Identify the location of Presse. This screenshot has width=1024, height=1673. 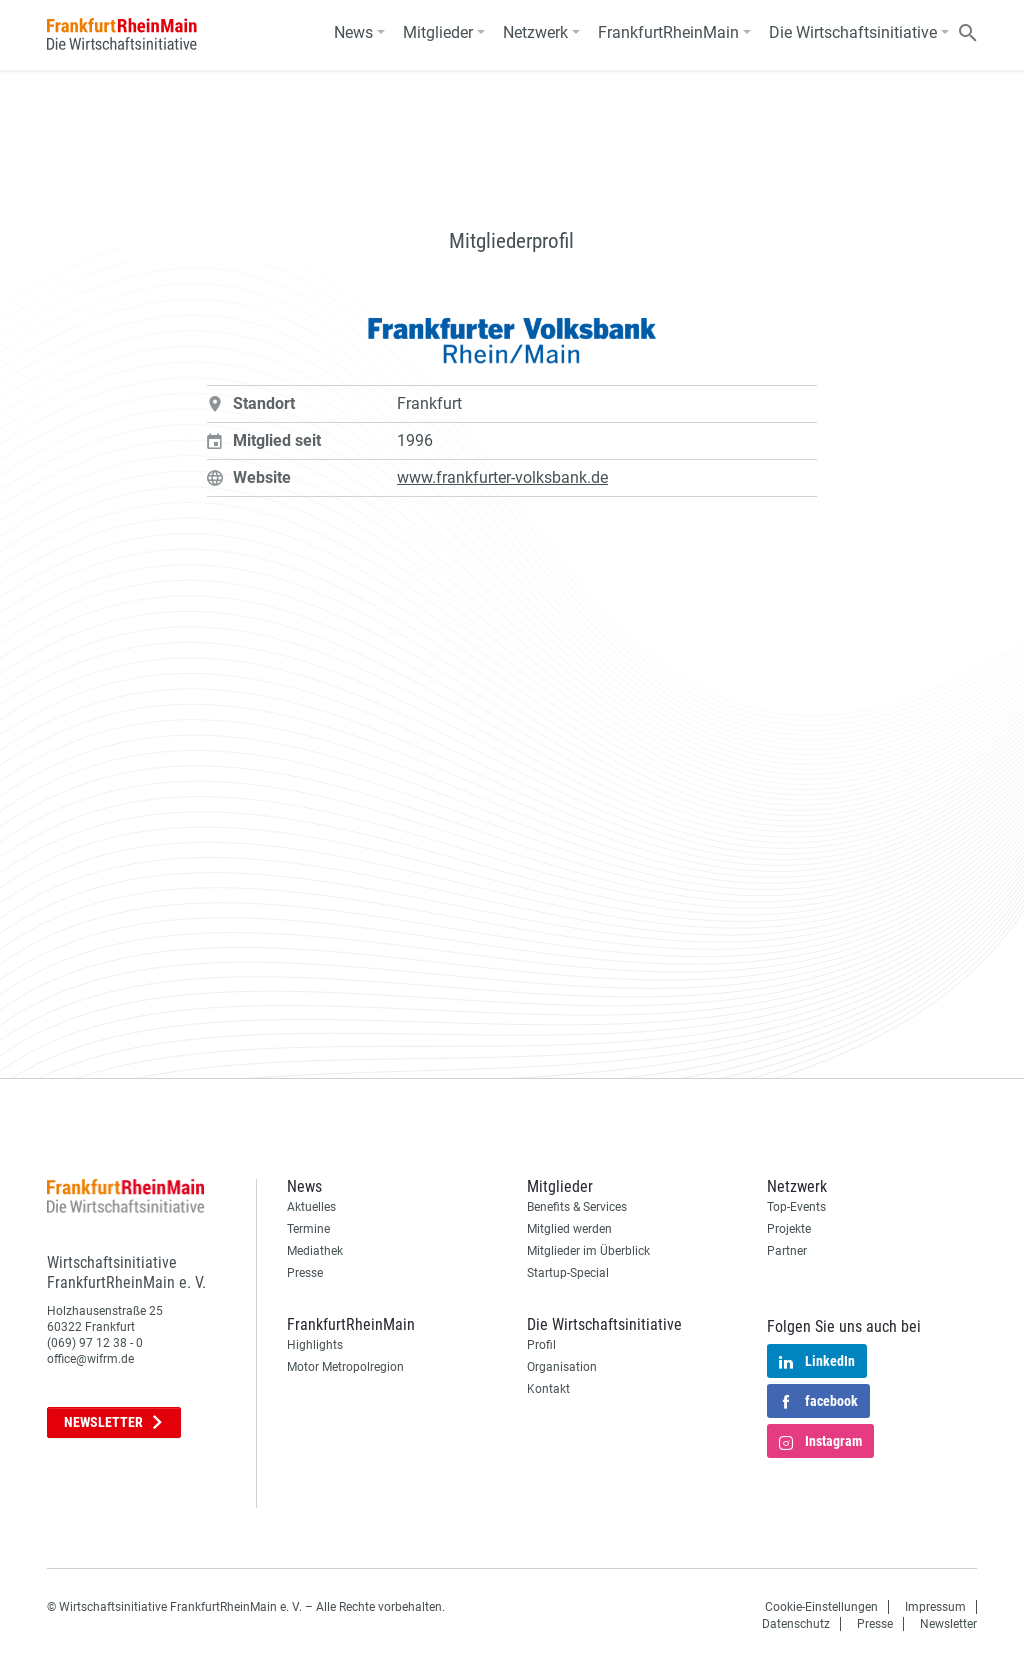
(305, 1273).